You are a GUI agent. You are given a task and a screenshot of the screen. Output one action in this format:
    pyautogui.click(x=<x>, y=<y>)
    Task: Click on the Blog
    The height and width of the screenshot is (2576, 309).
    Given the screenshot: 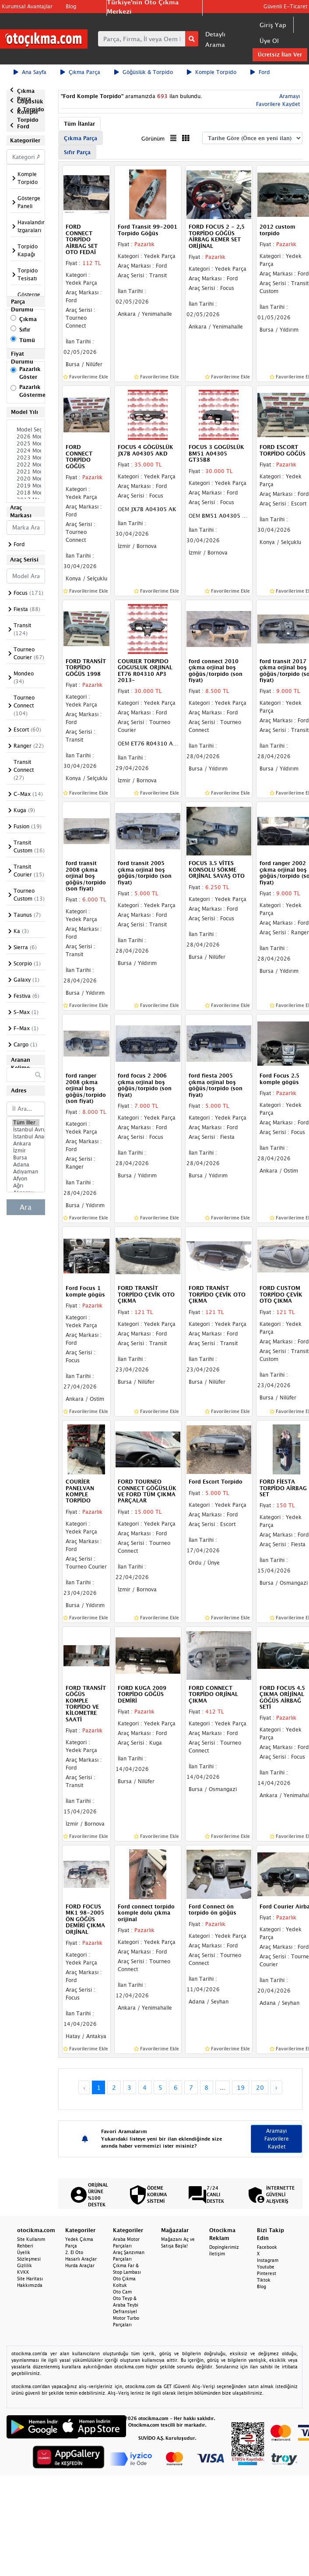 What is the action you would take?
    pyautogui.click(x=71, y=6)
    